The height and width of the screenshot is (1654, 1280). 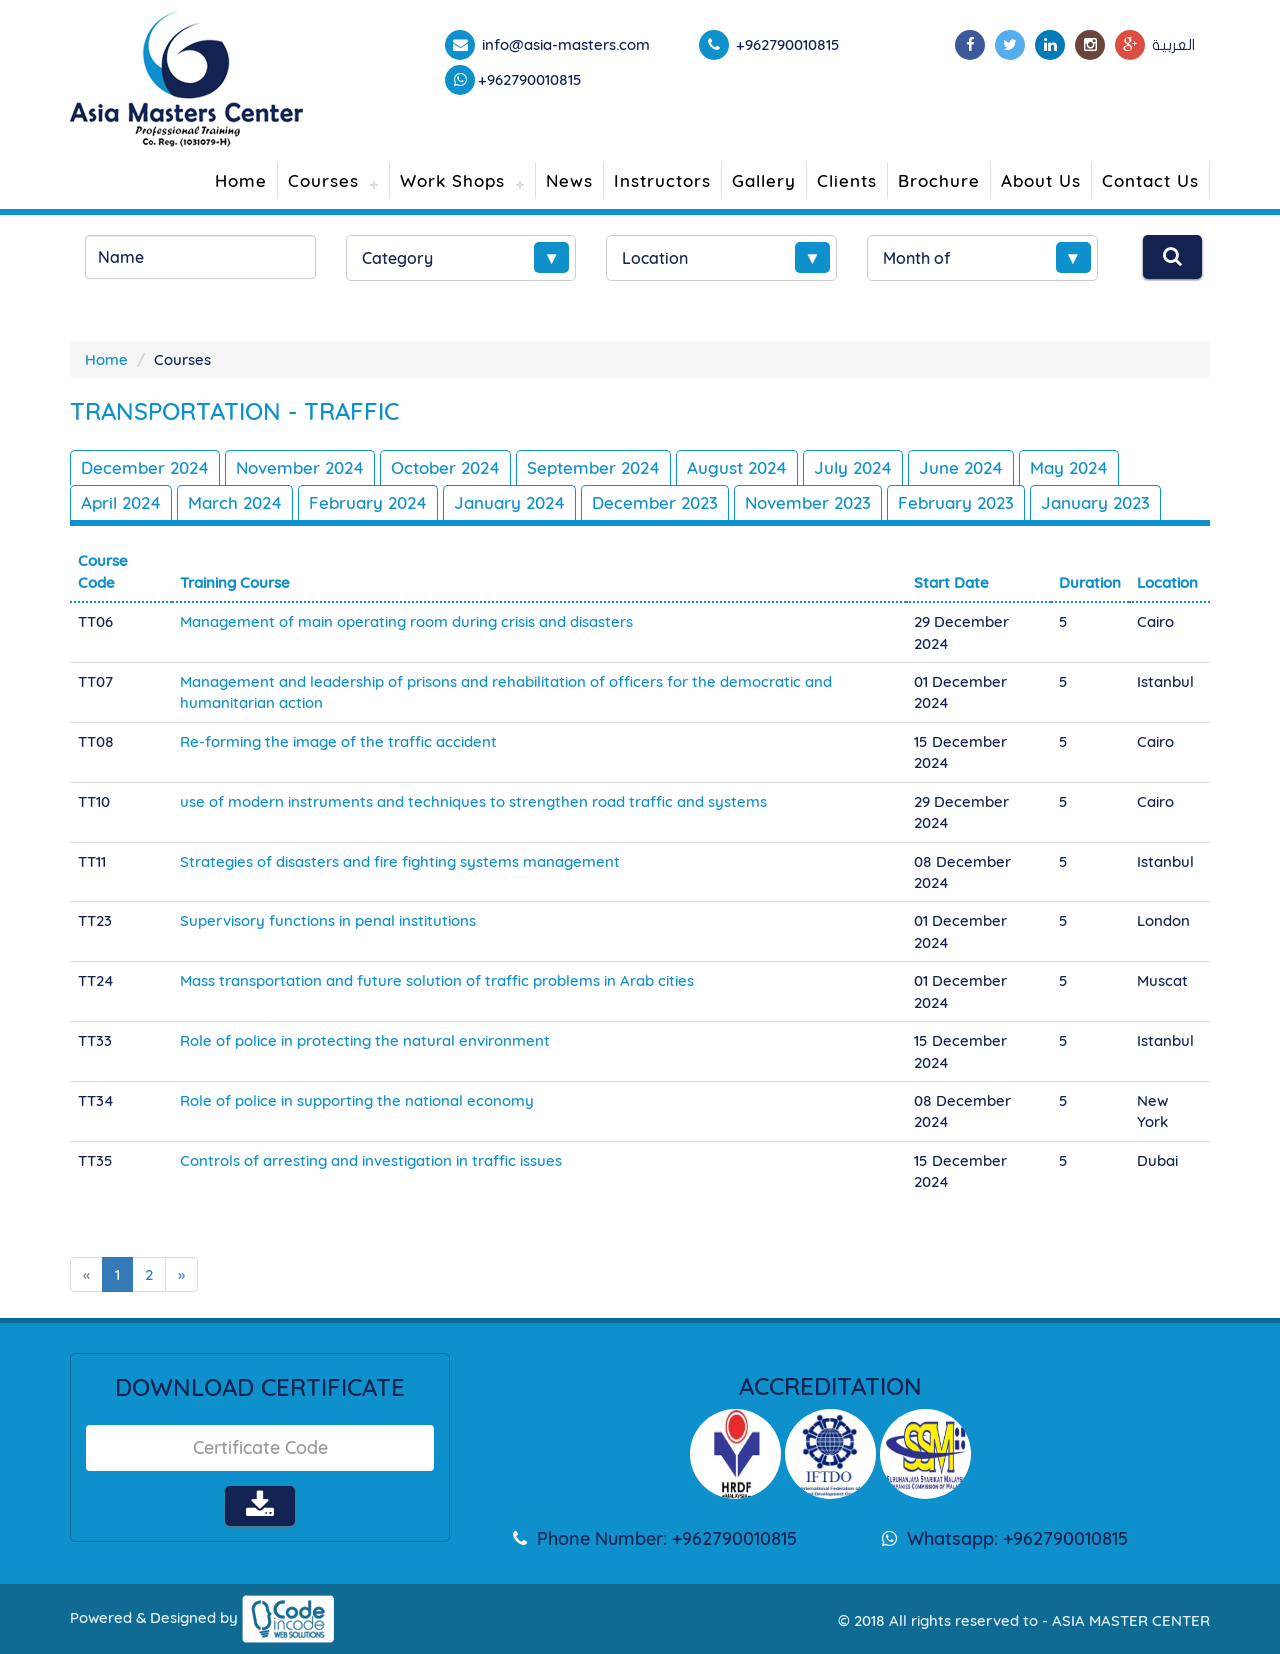 What do you see at coordinates (368, 502) in the screenshot?
I see `February 2024` at bounding box center [368, 502].